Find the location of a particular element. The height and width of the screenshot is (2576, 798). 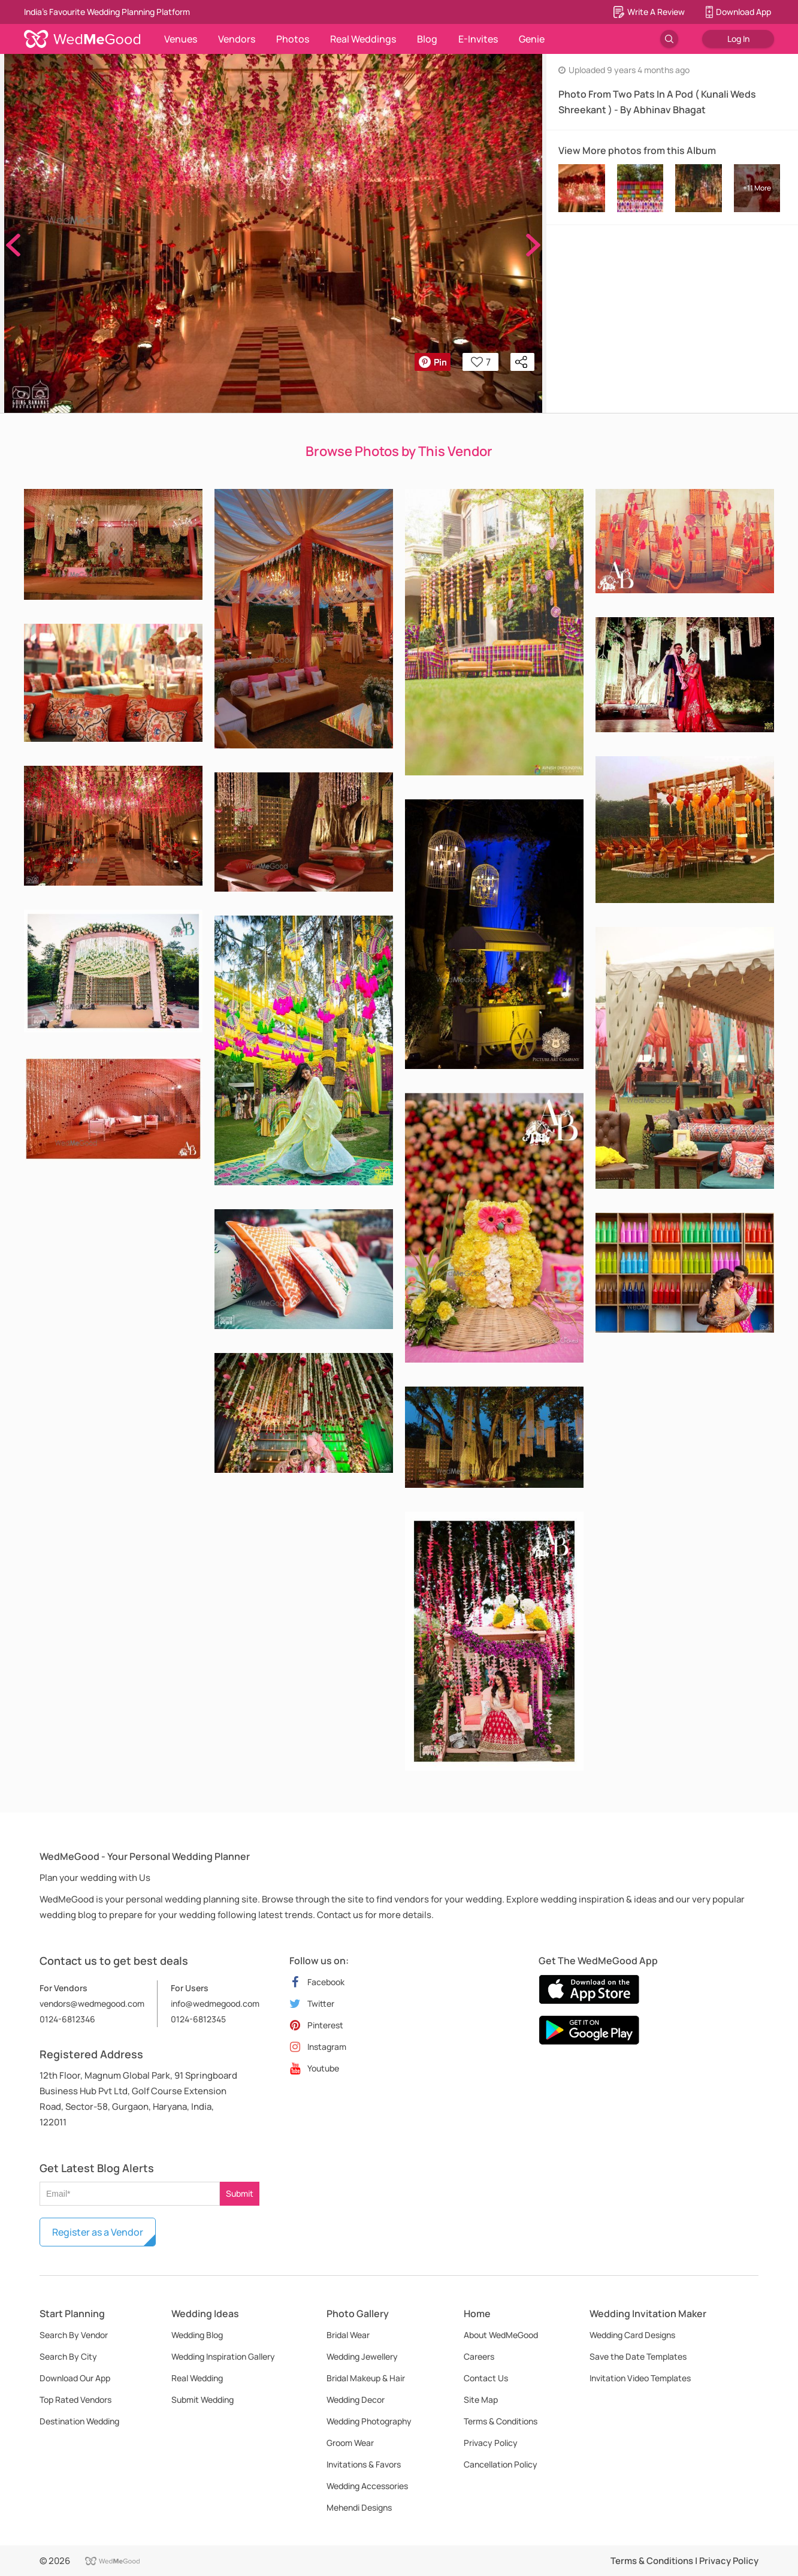

vendors@wedmegood.com is located at coordinates (92, 2003).